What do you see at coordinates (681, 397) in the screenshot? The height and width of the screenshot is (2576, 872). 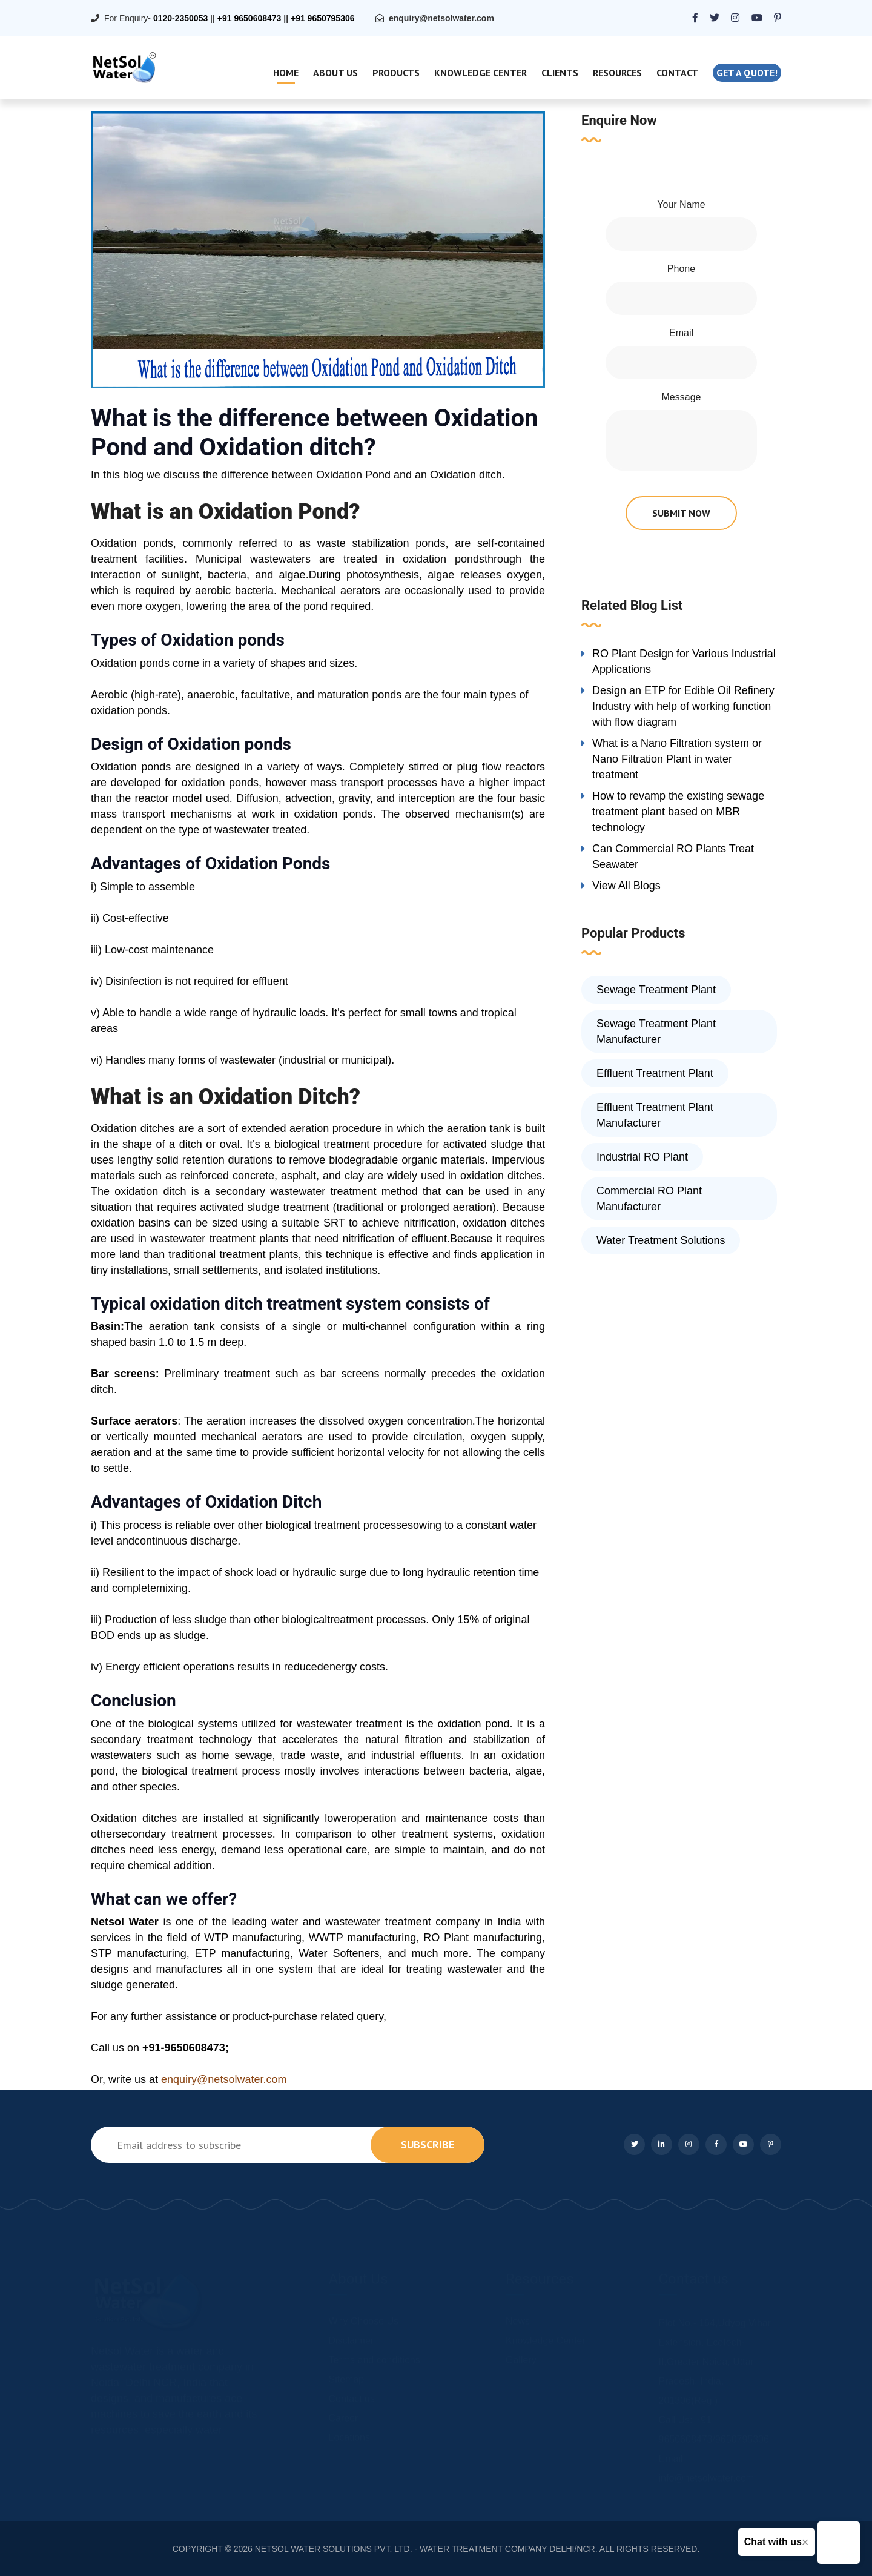 I see `Message` at bounding box center [681, 397].